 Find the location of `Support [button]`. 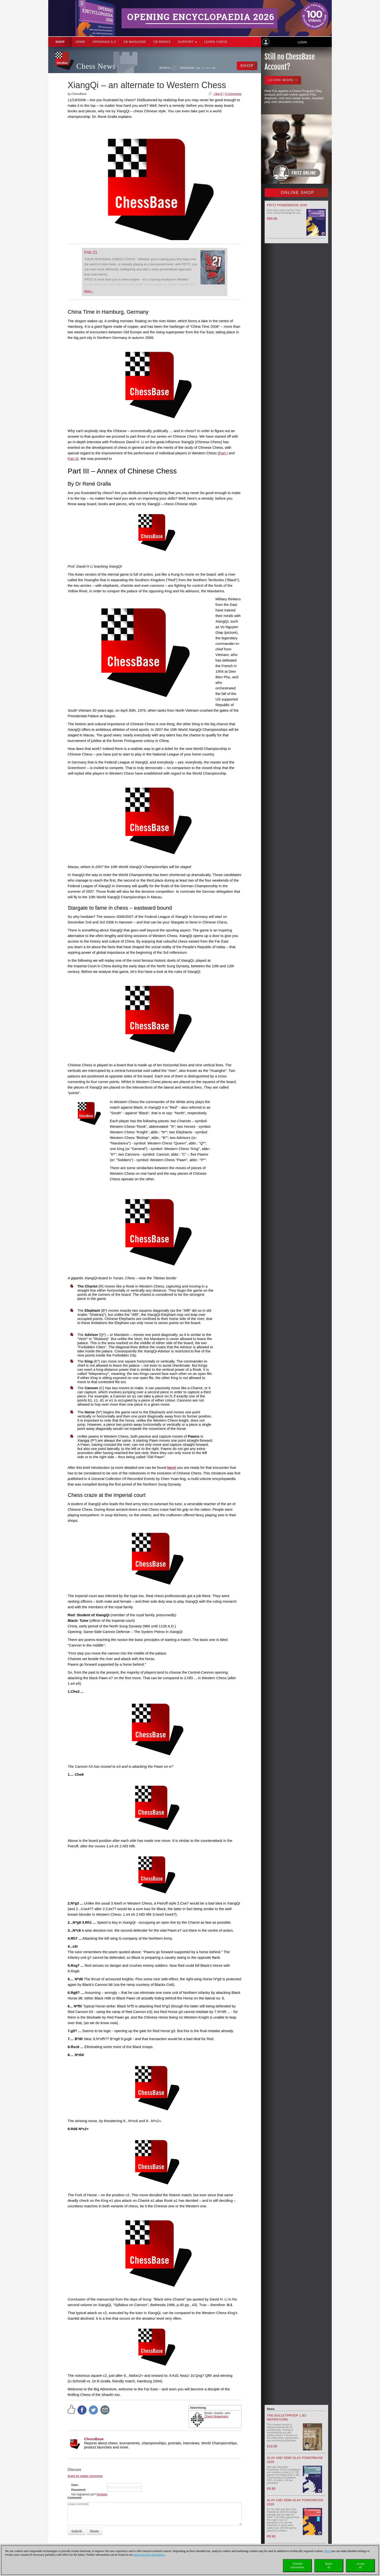

Support [button] is located at coordinates (187, 42).